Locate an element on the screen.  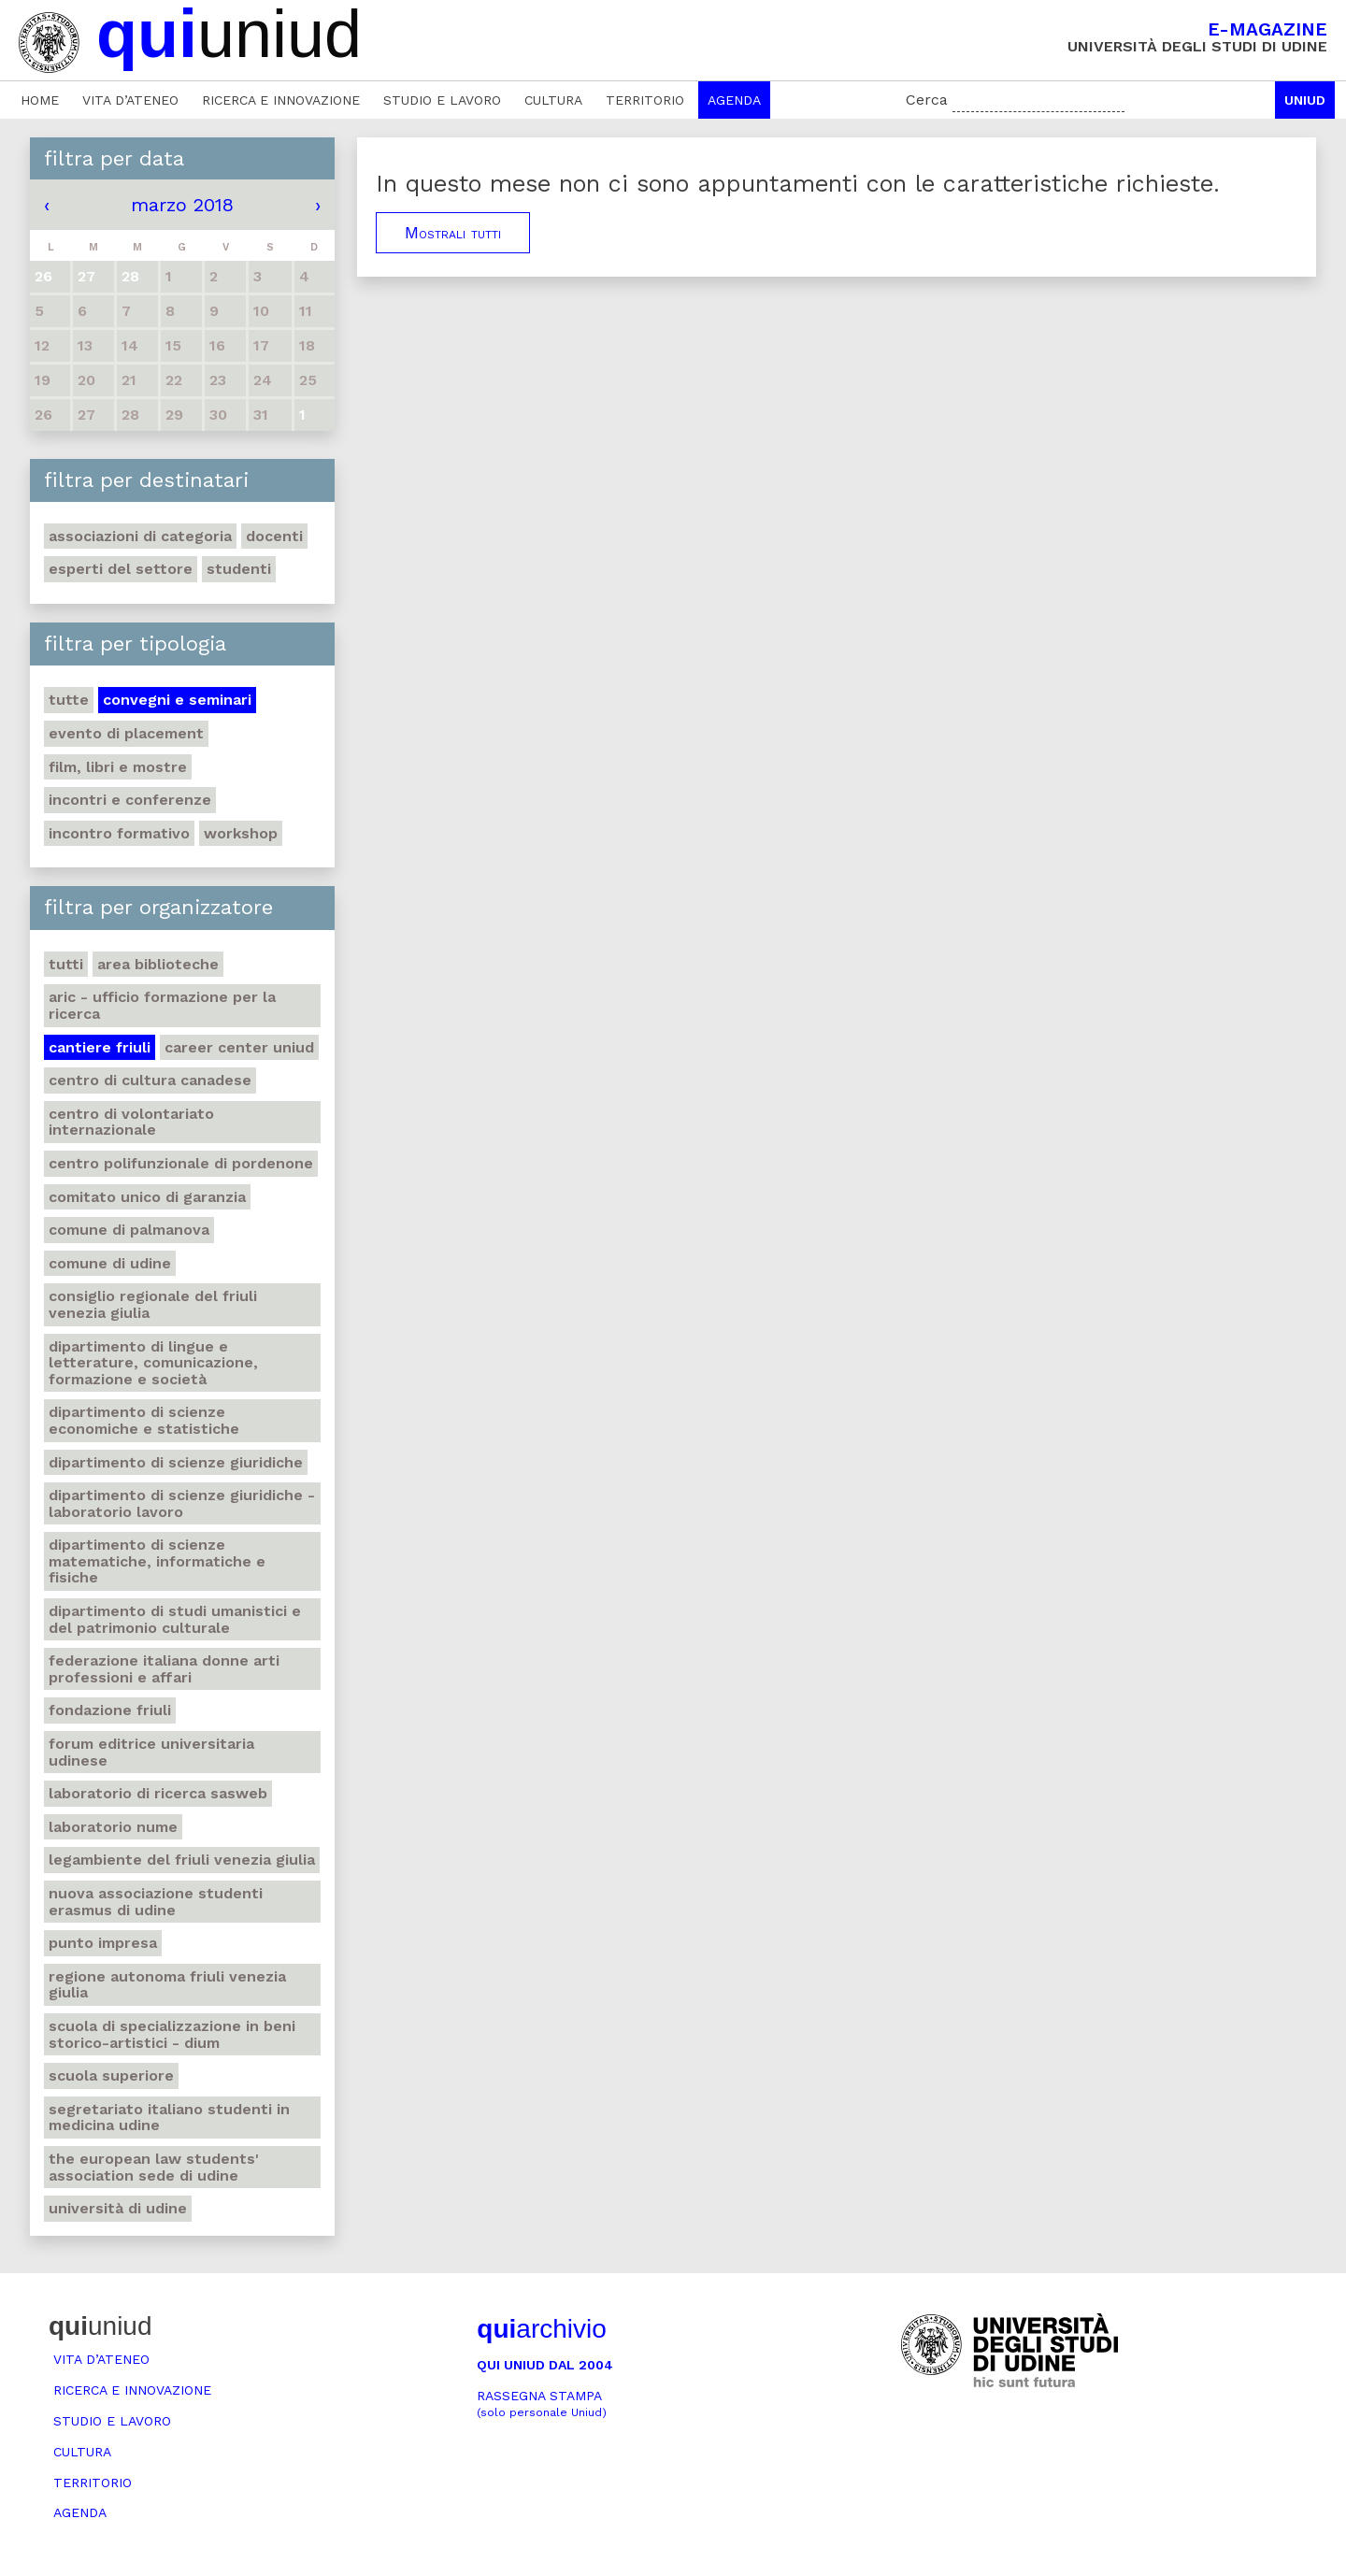
Federazione italiana donne arti professioni e affari is located at coordinates (164, 1669).